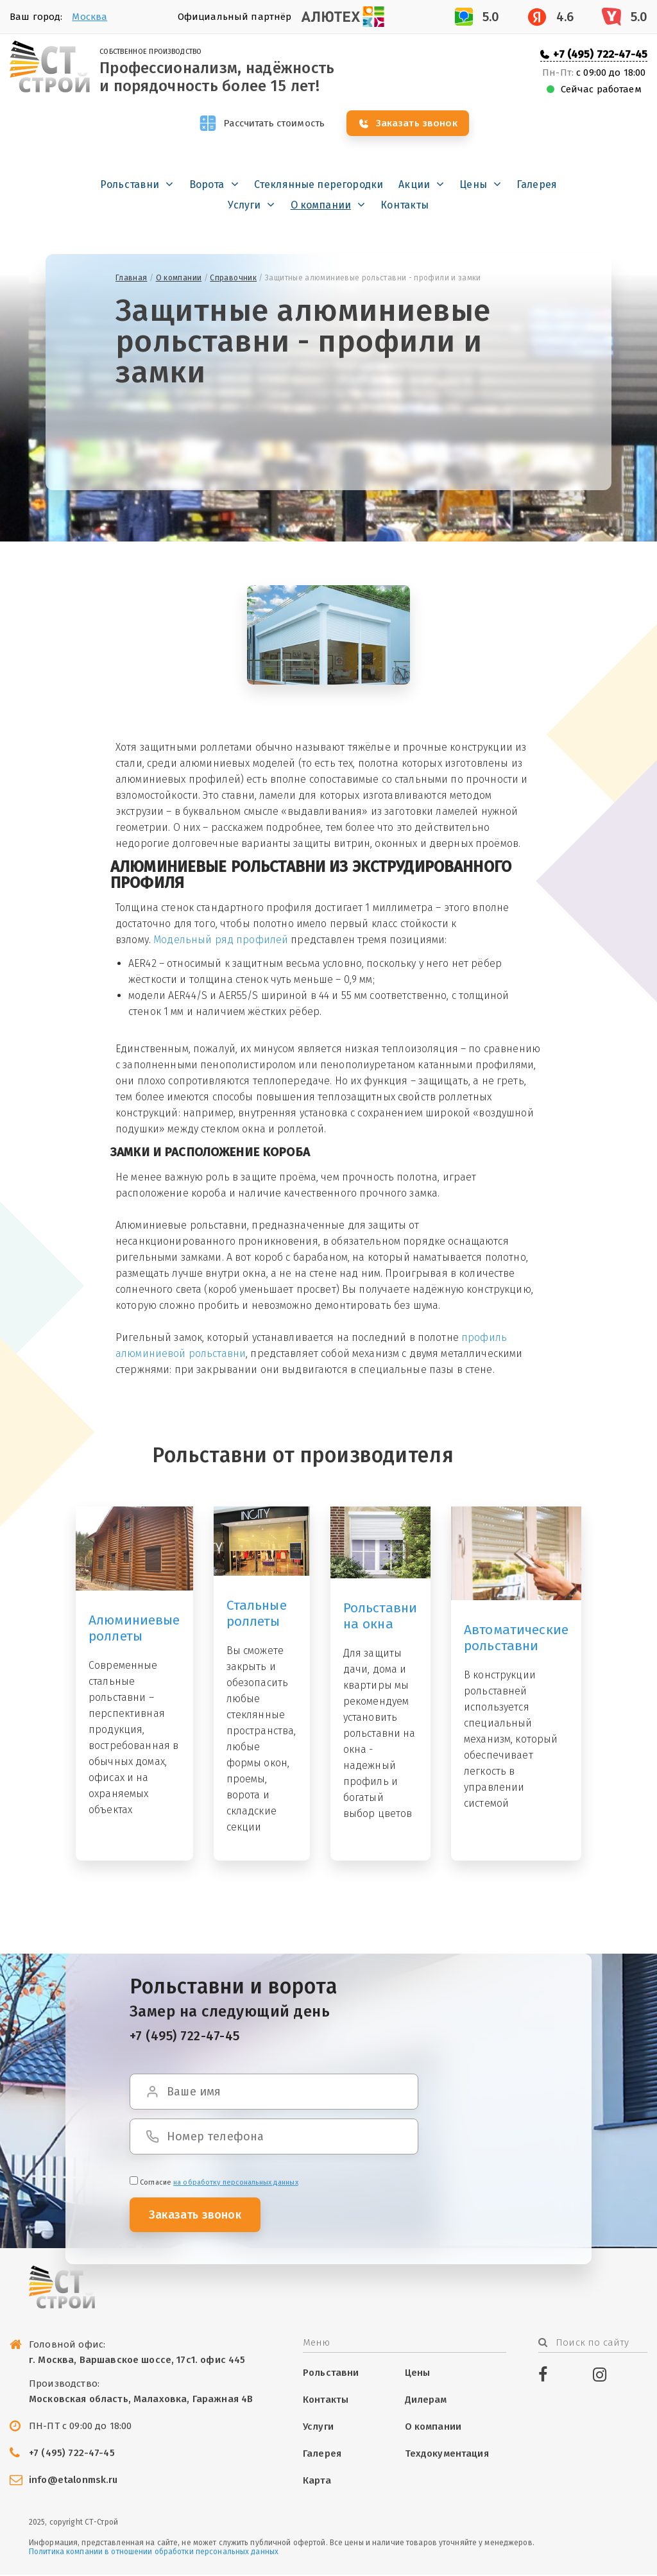  I want to click on О компании, so click(321, 206).